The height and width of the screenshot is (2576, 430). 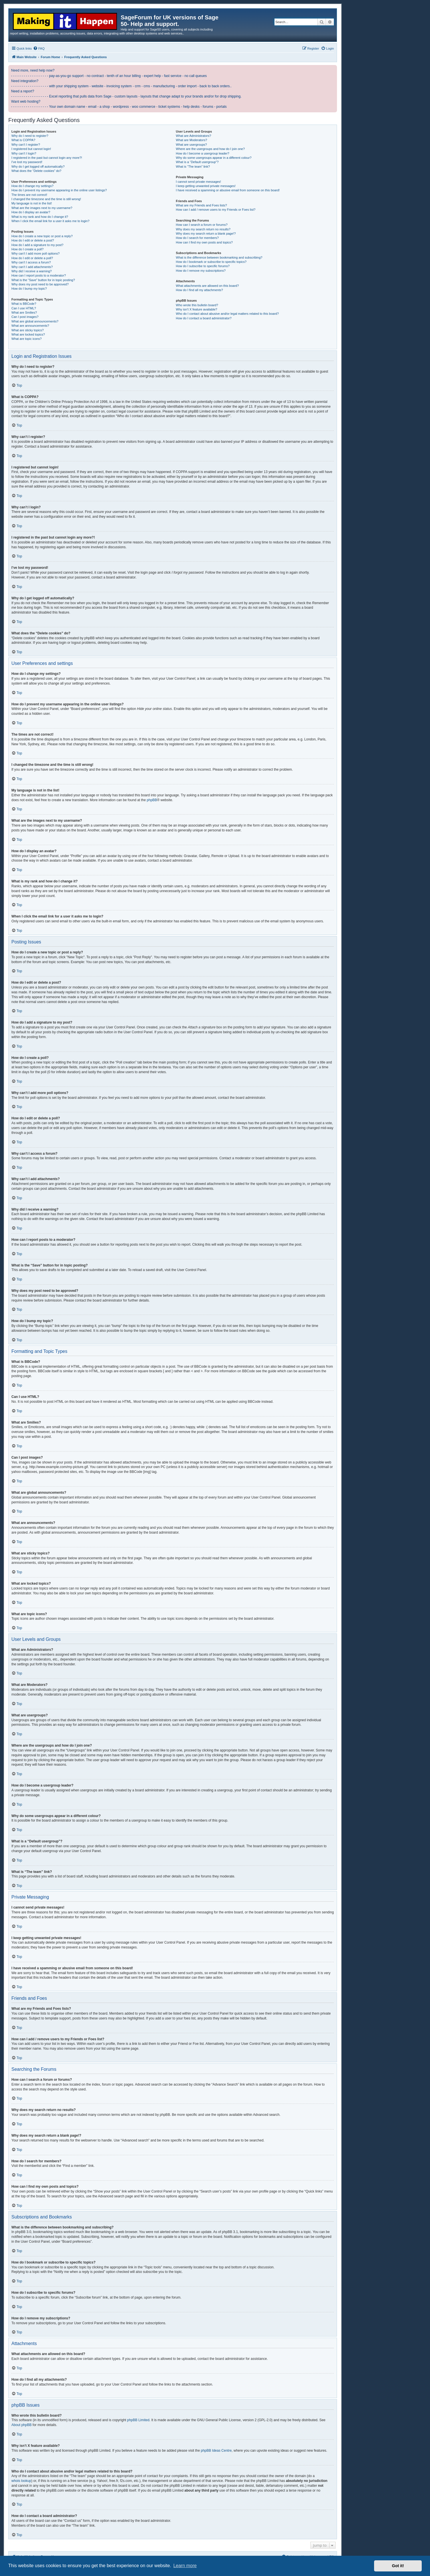 I want to click on Why do some usergroups appear in a different colour?, so click(x=213, y=157).